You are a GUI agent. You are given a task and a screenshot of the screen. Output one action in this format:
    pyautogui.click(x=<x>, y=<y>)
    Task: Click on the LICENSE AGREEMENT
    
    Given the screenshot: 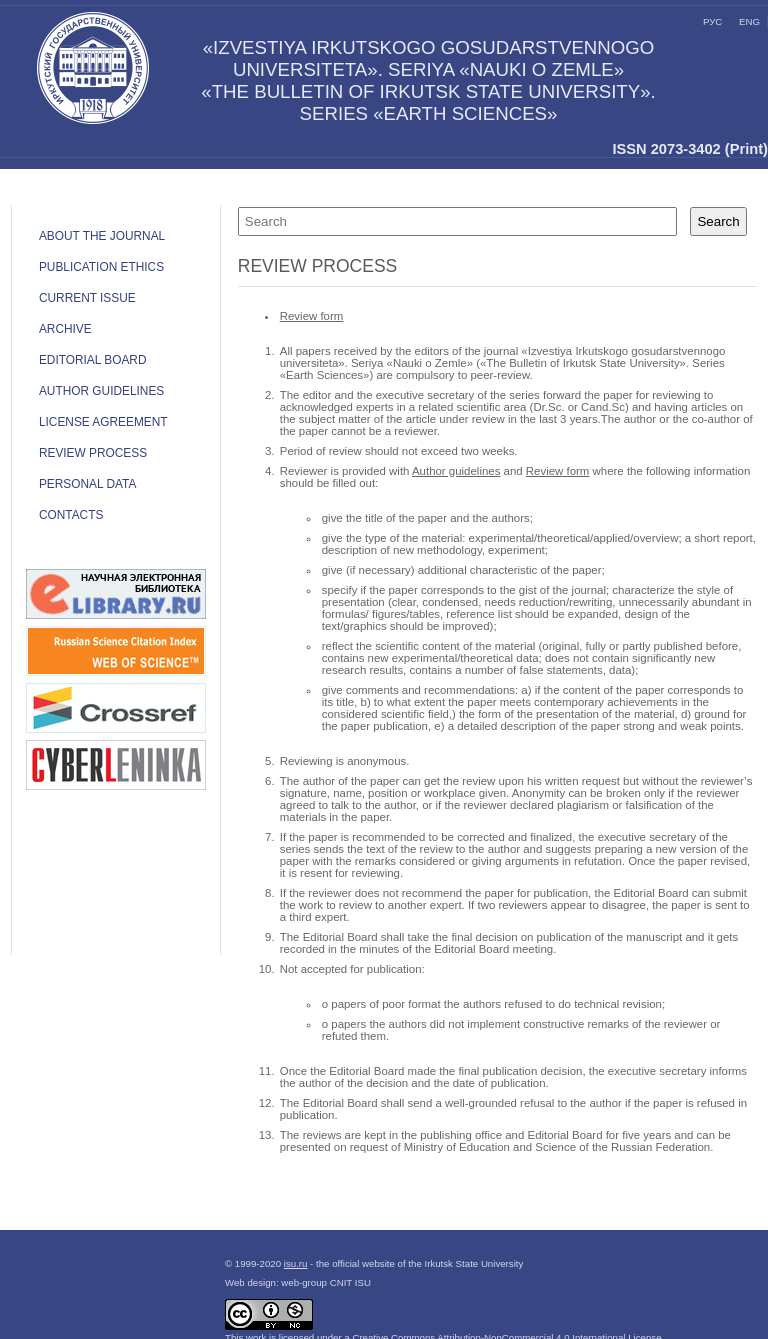 What is the action you would take?
    pyautogui.click(x=103, y=422)
    